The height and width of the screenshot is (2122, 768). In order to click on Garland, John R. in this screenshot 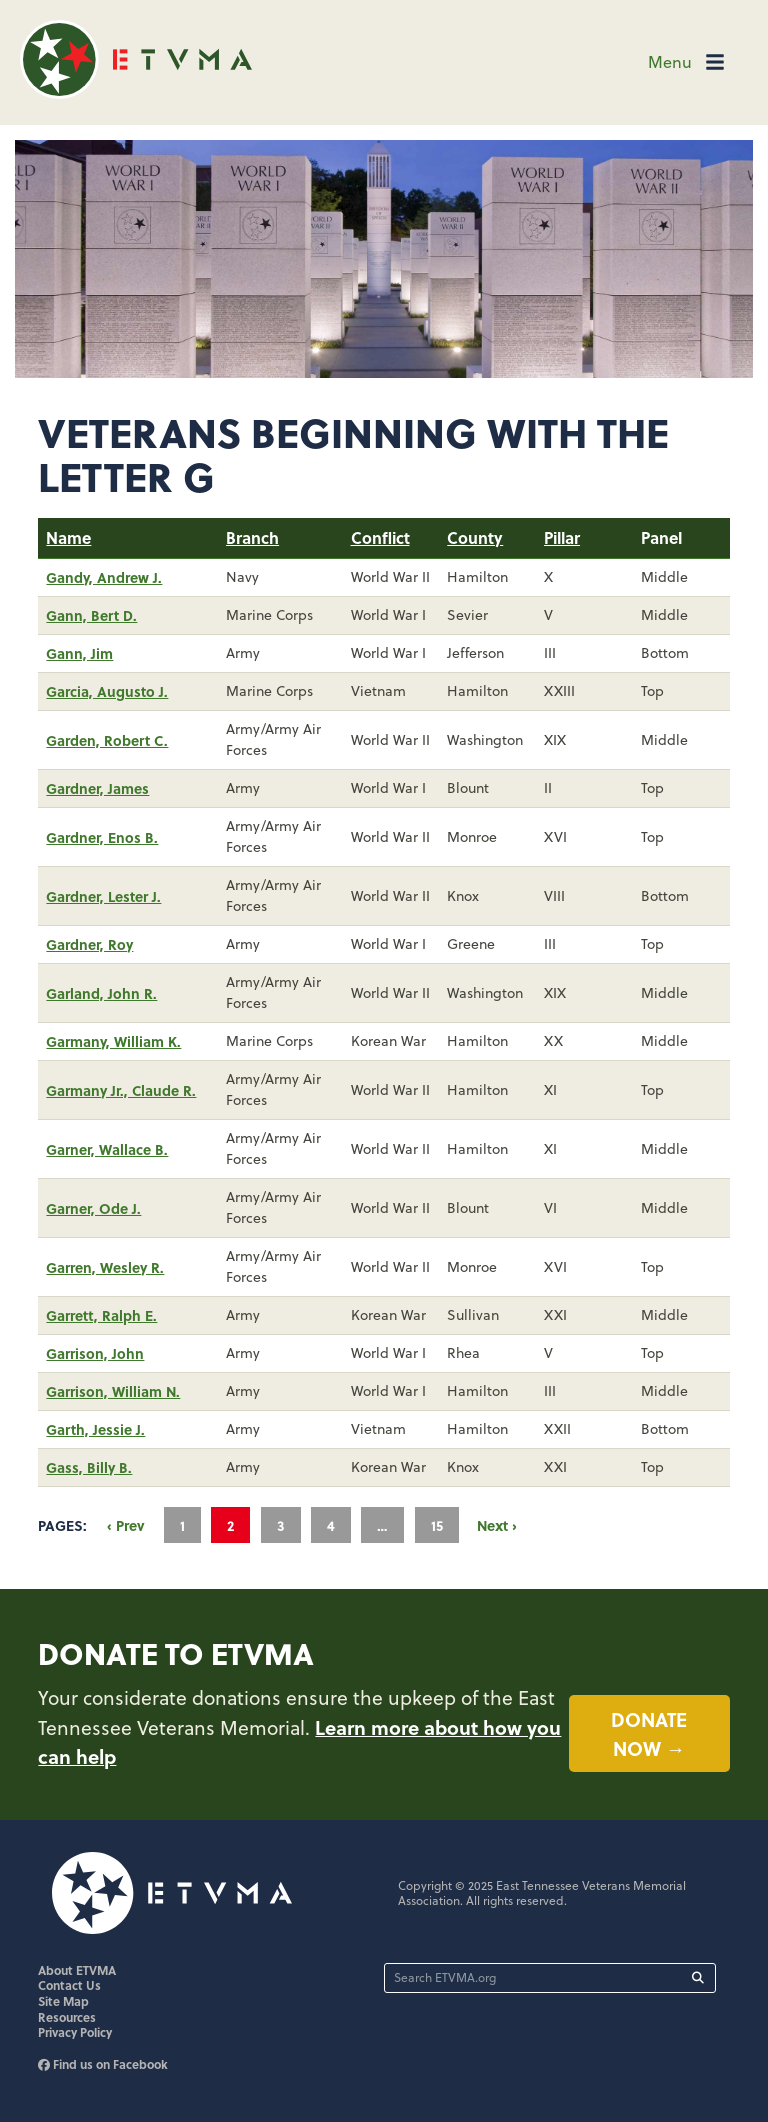, I will do `click(101, 993)`.